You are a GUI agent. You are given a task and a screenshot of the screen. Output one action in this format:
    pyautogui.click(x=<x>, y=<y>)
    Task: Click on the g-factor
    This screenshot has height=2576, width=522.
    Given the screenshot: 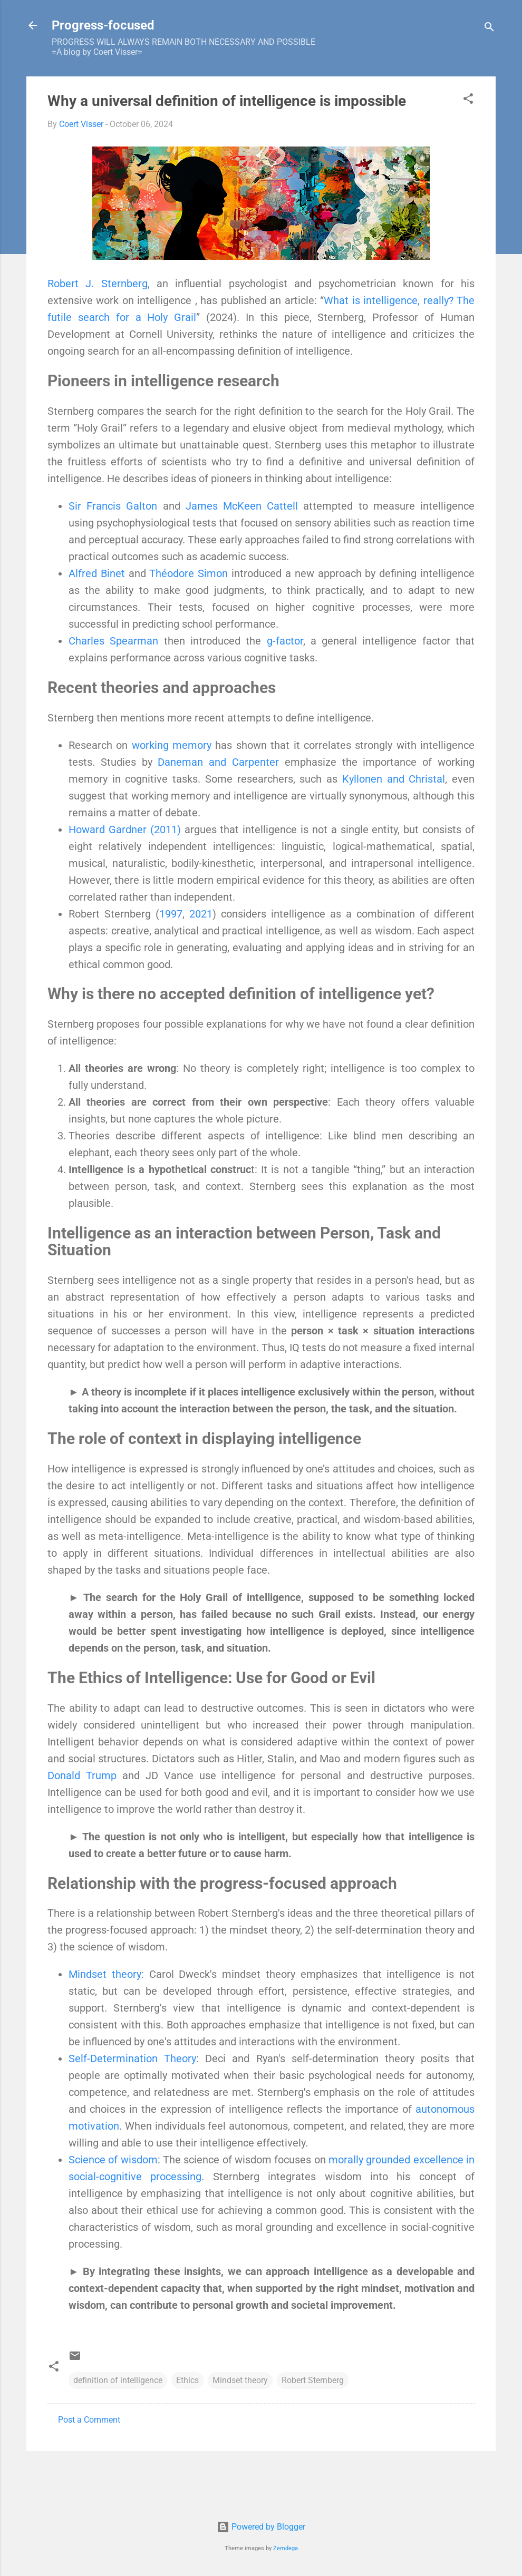 What is the action you would take?
    pyautogui.click(x=285, y=641)
    